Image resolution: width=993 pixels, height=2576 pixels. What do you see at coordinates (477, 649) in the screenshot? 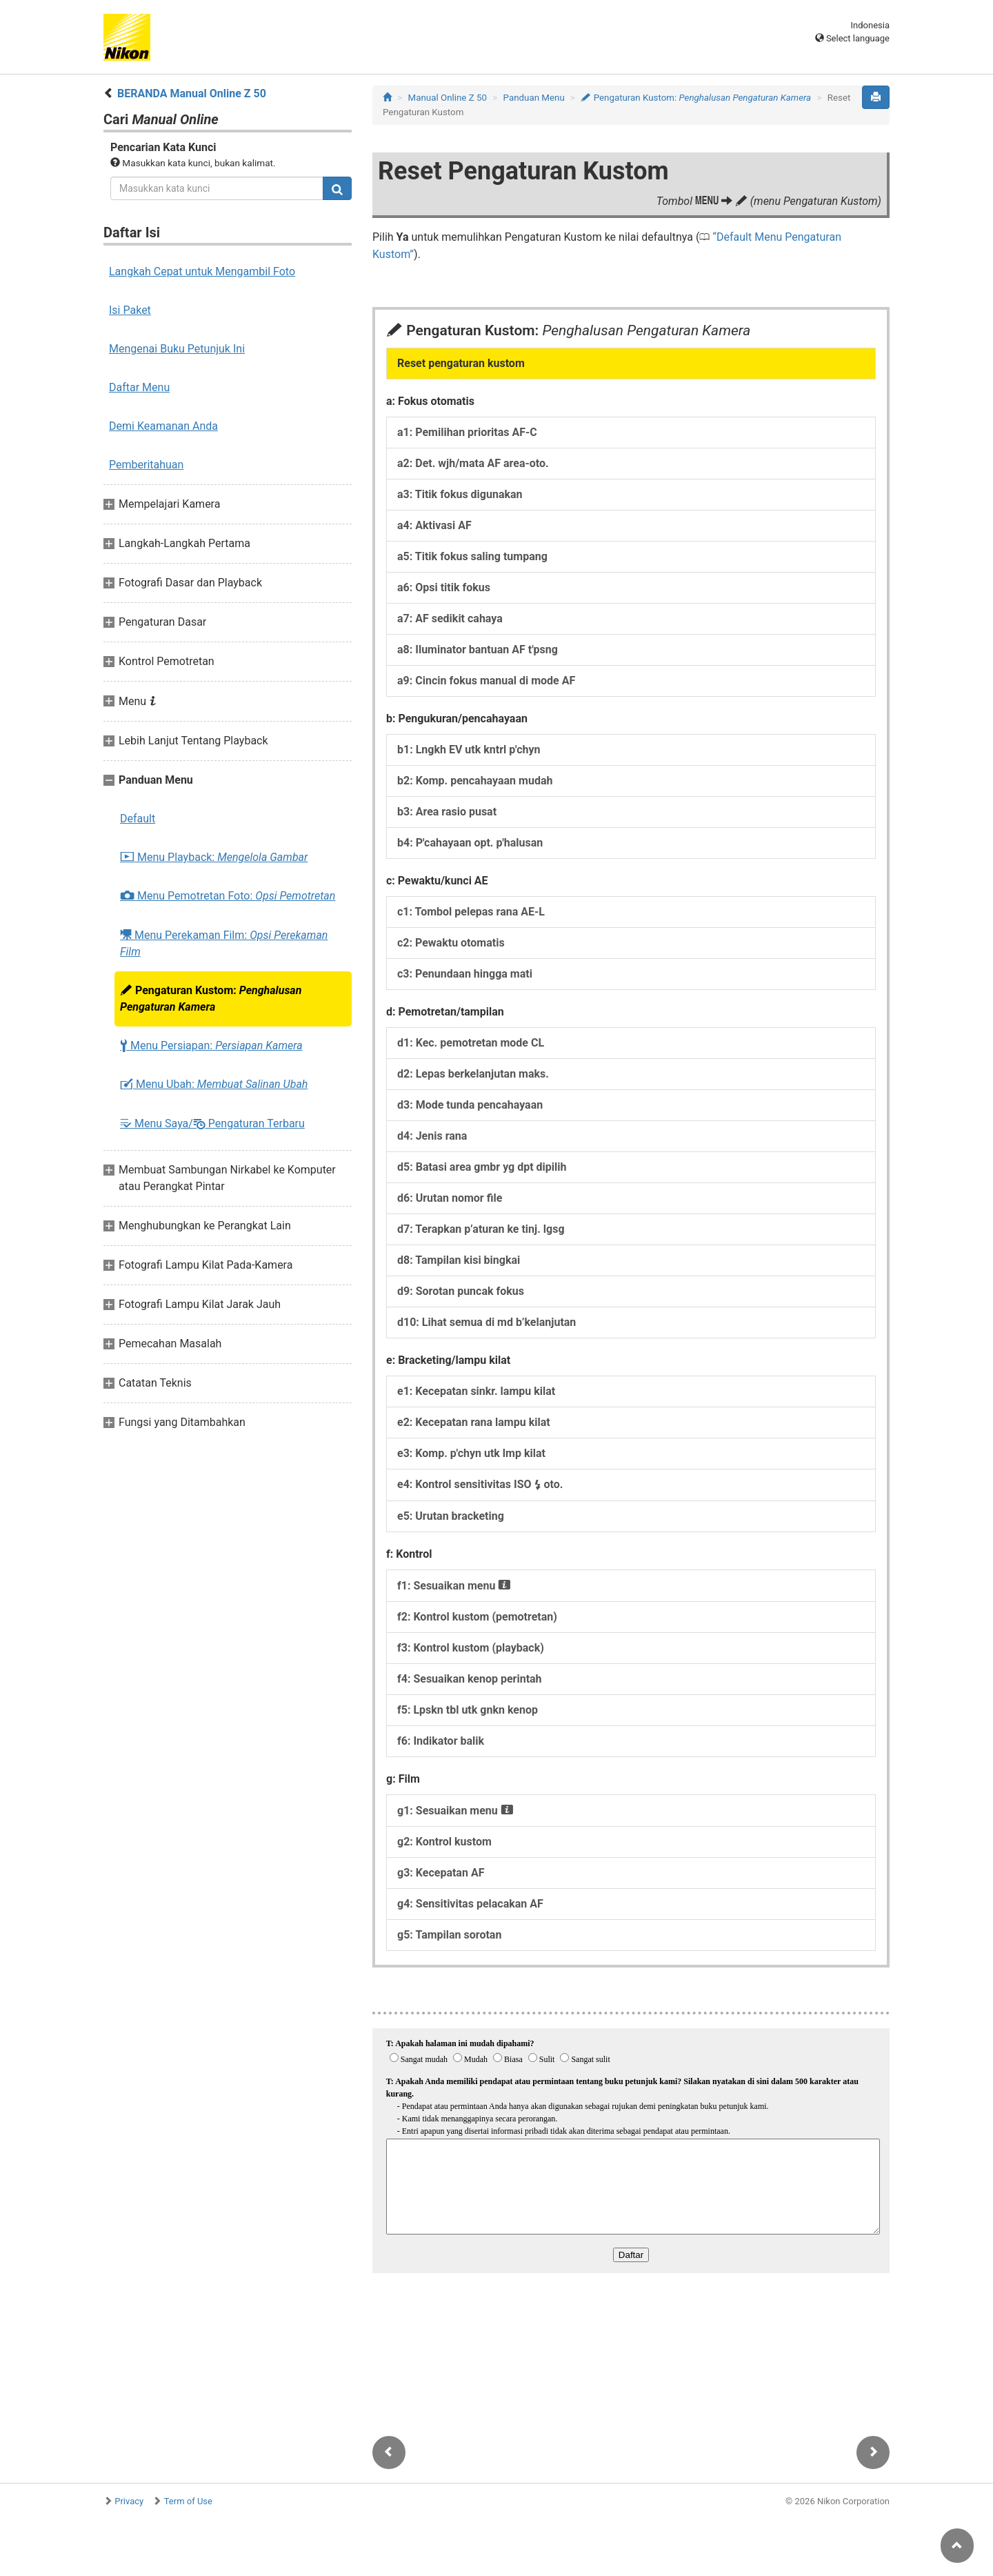
I see `a8: Iluminator bantuan AF t'psng` at bounding box center [477, 649].